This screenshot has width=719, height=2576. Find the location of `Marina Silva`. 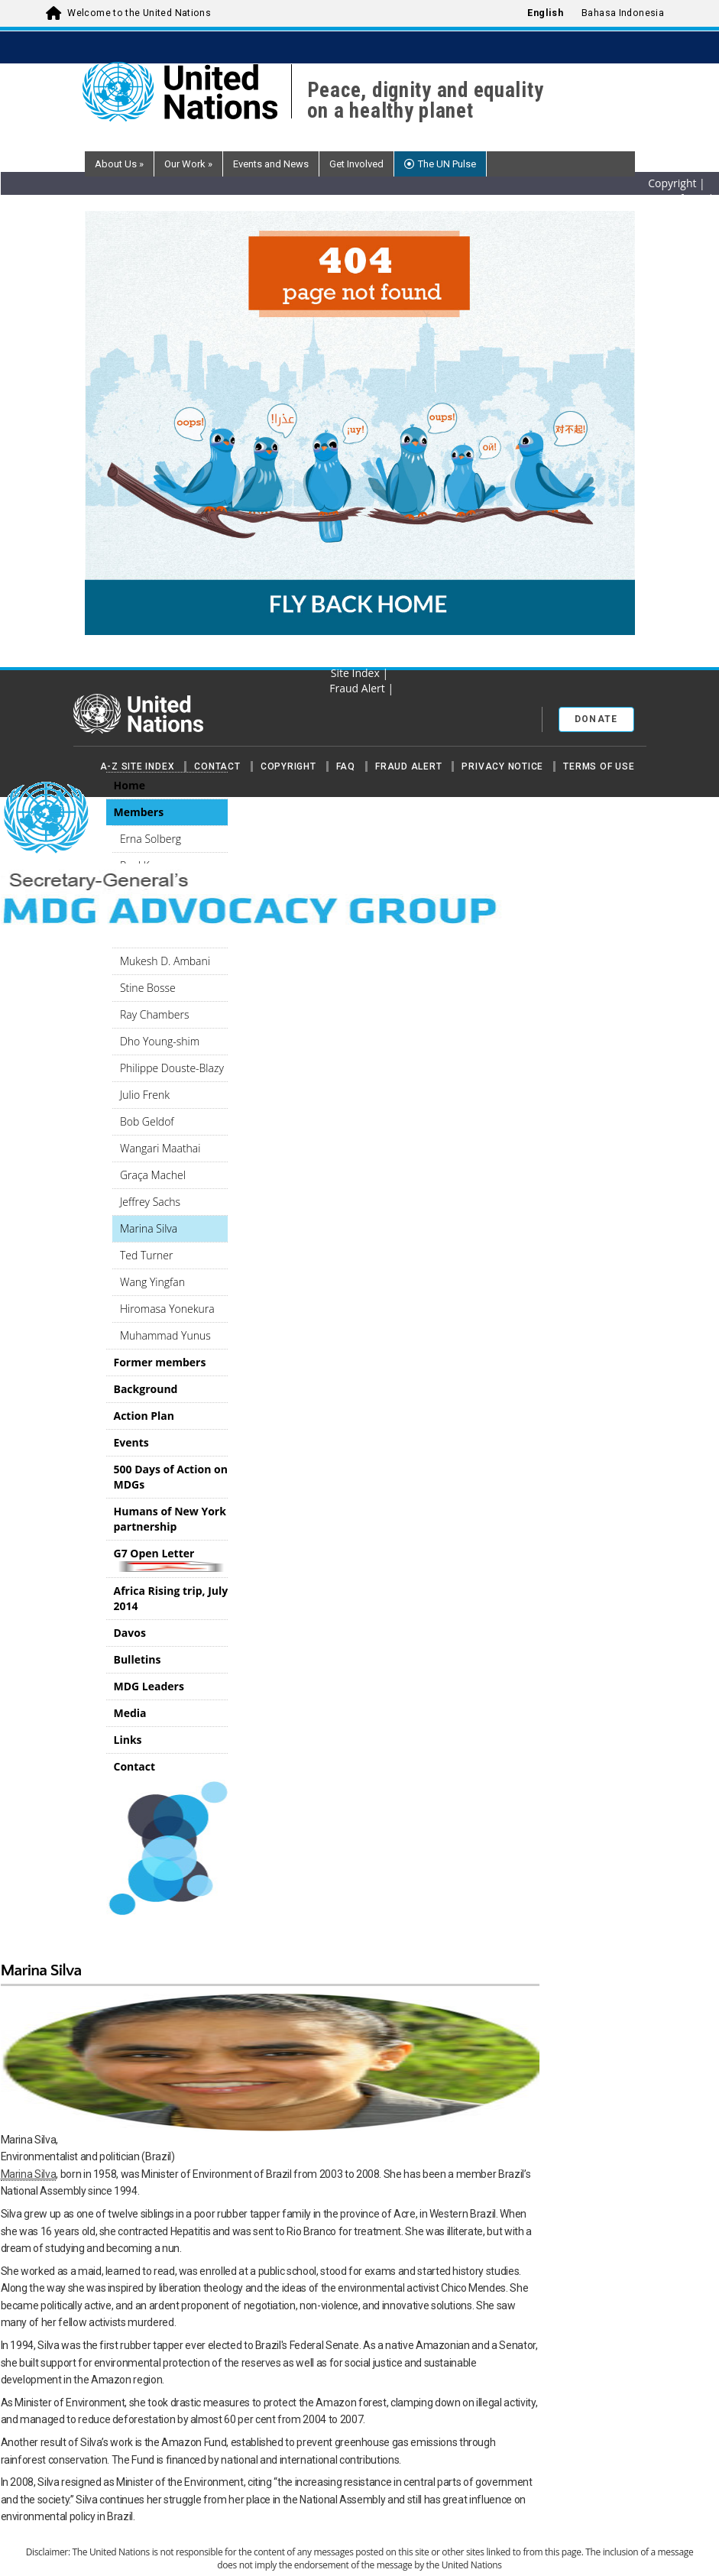

Marina Silva is located at coordinates (148, 1228).